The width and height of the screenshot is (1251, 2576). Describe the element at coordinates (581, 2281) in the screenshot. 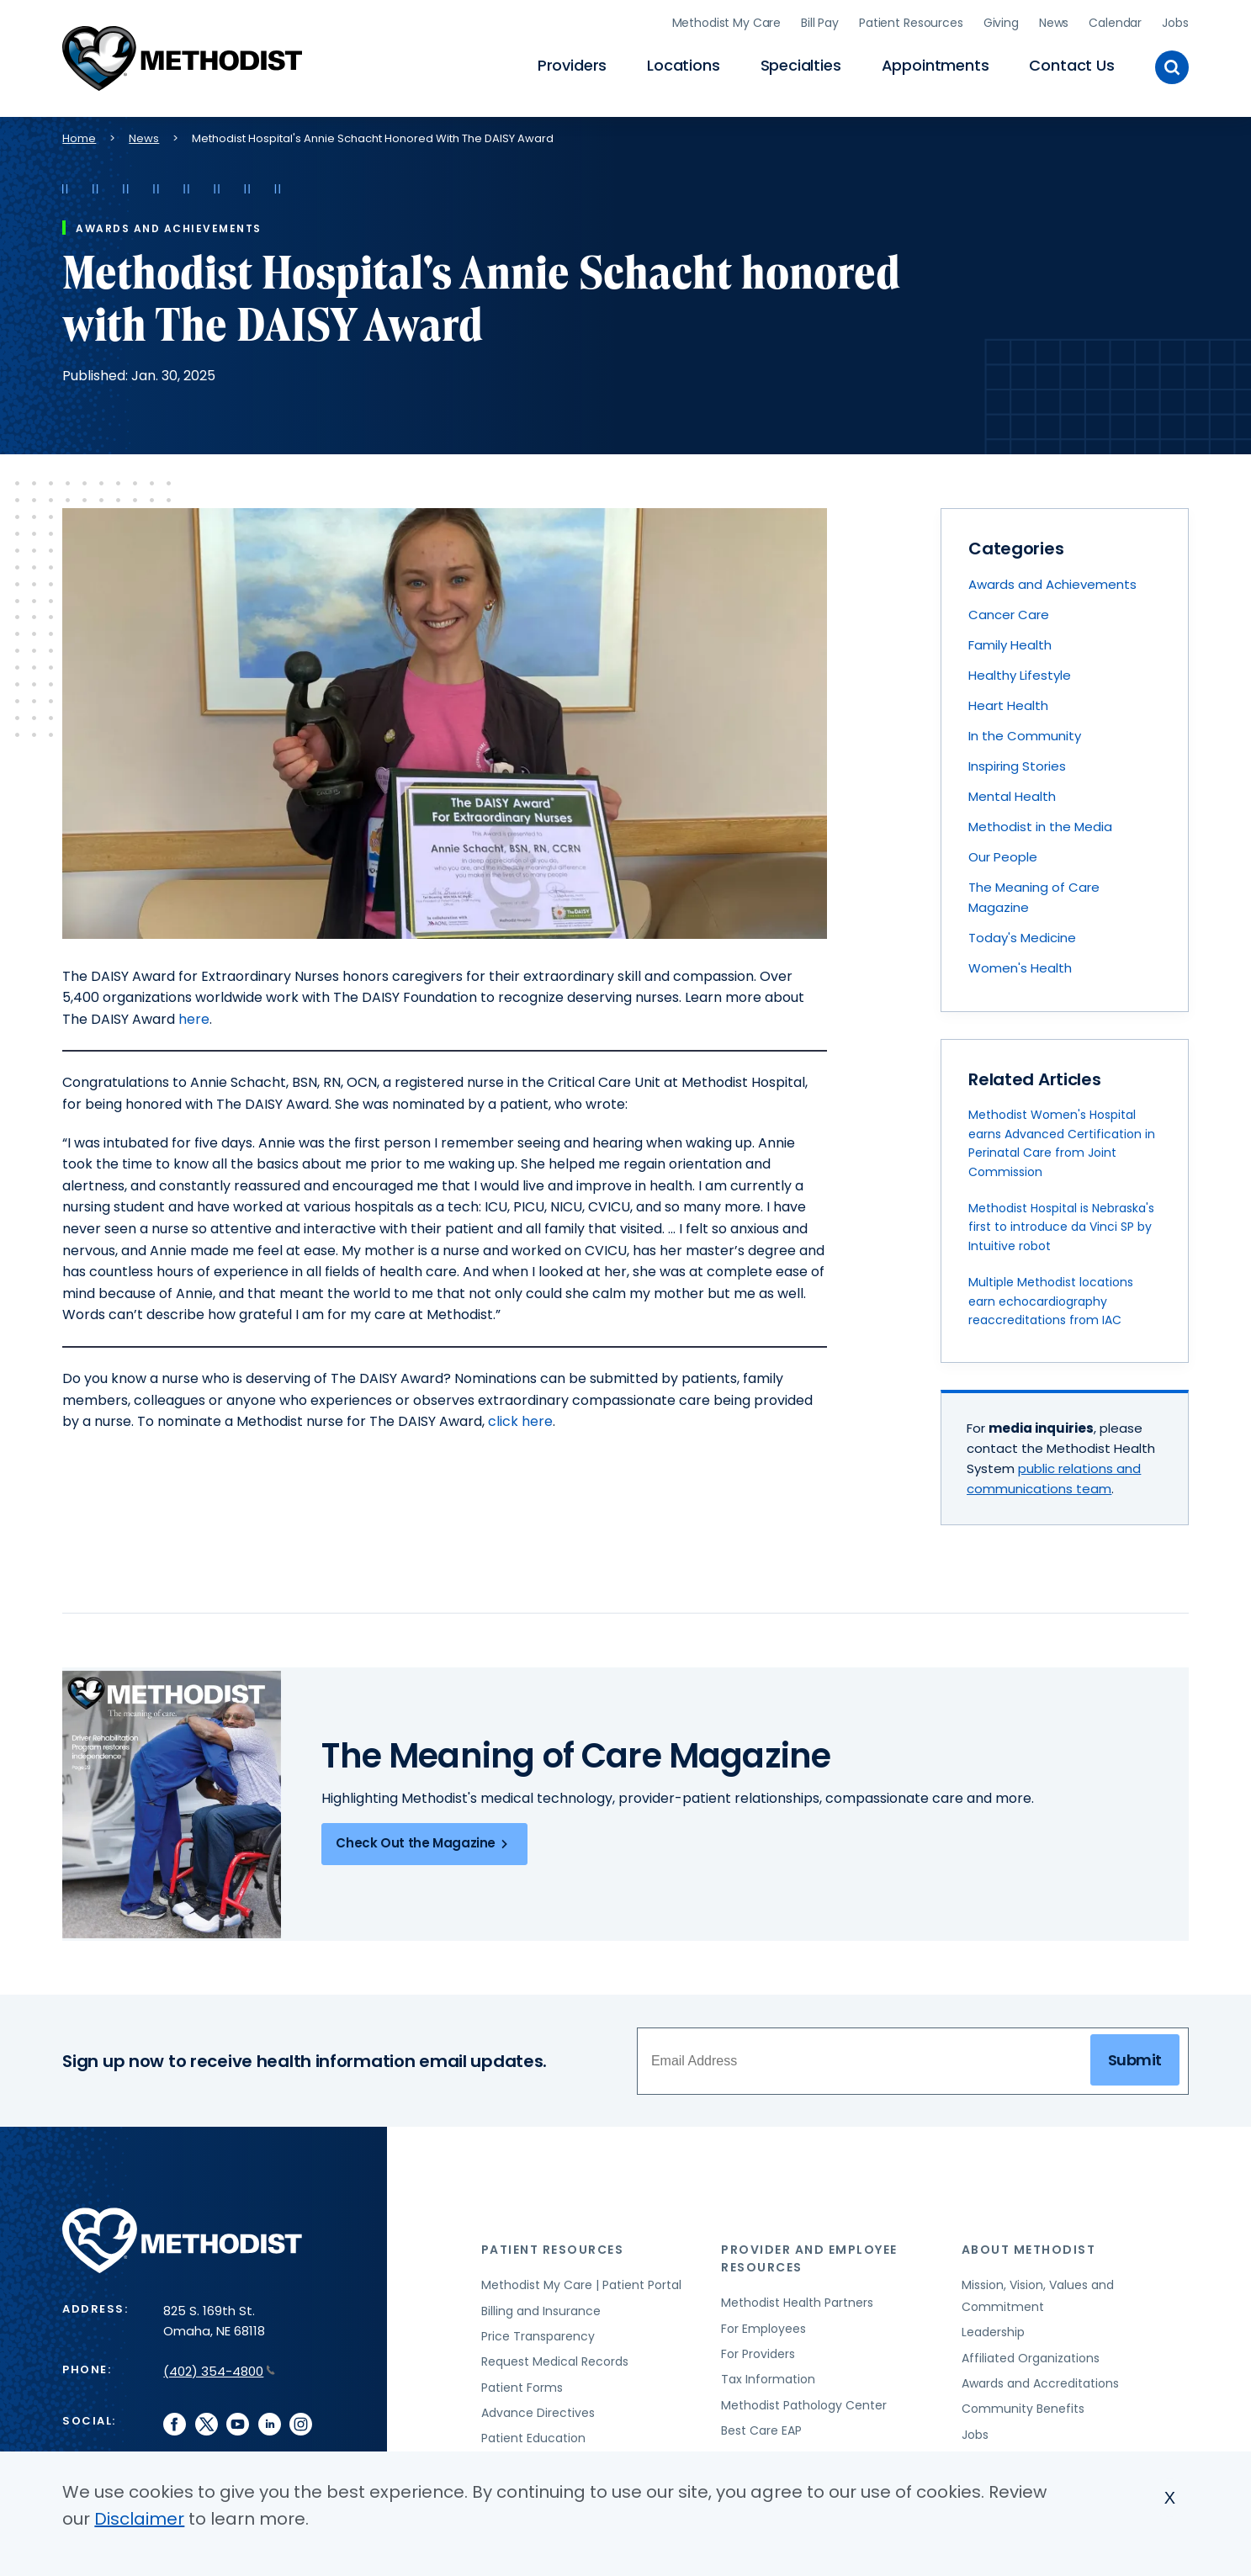

I see `Methodist My Care | Patient Portal` at that location.